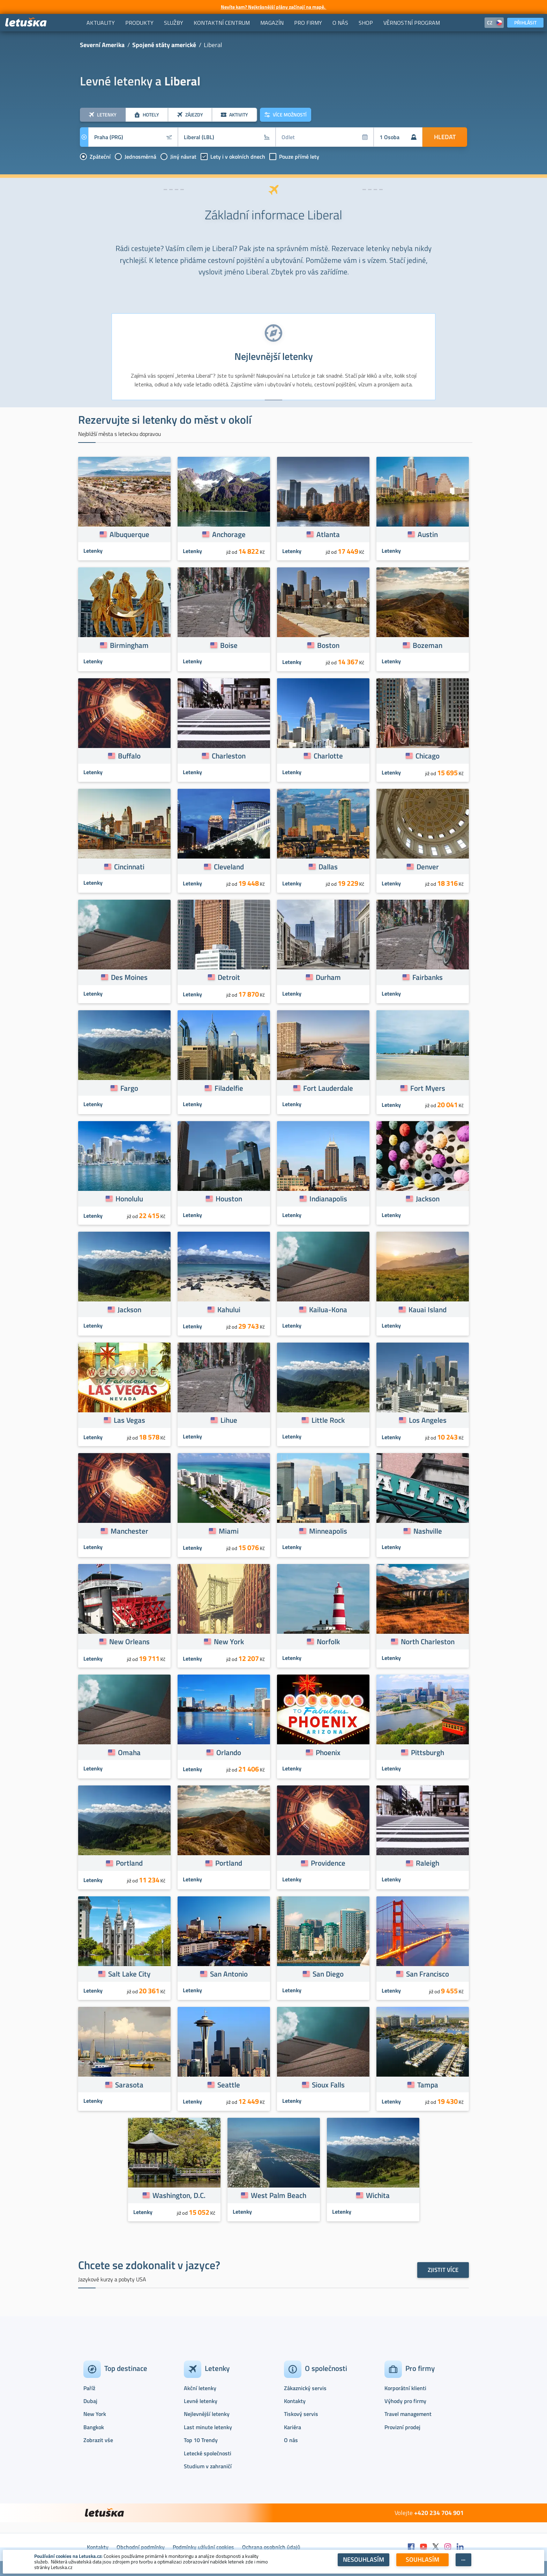 The width and height of the screenshot is (547, 2576). I want to click on Dallas, so click(328, 866).